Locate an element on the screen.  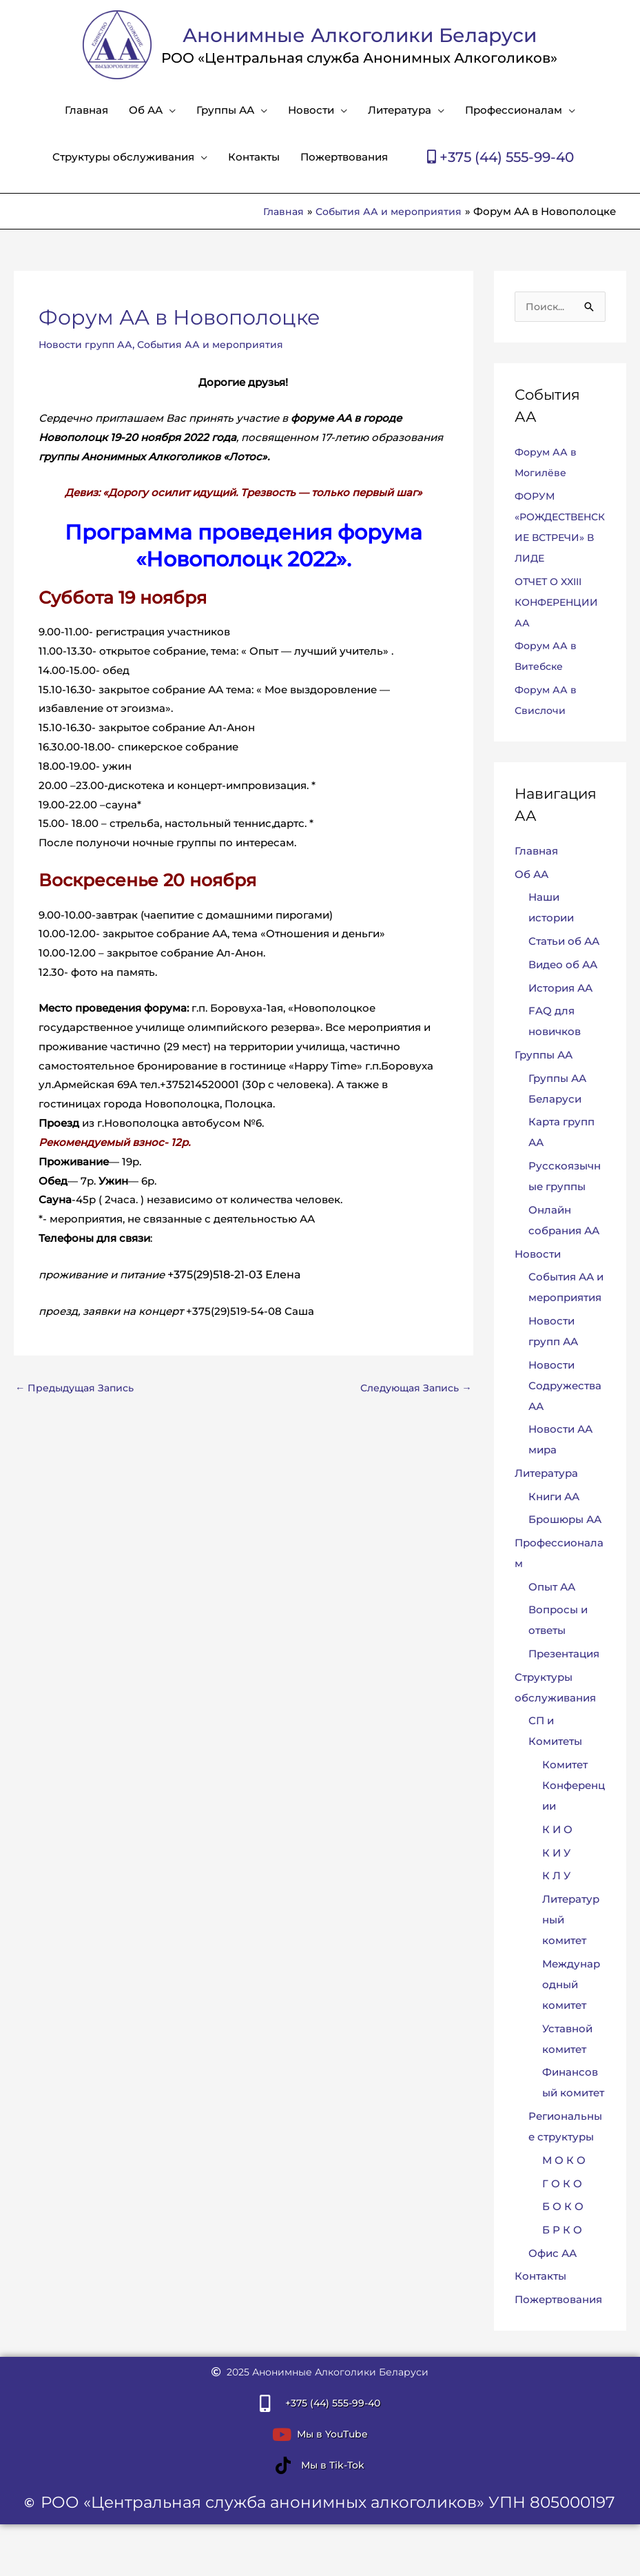
Новости групп АА is located at coordinates (88, 344).